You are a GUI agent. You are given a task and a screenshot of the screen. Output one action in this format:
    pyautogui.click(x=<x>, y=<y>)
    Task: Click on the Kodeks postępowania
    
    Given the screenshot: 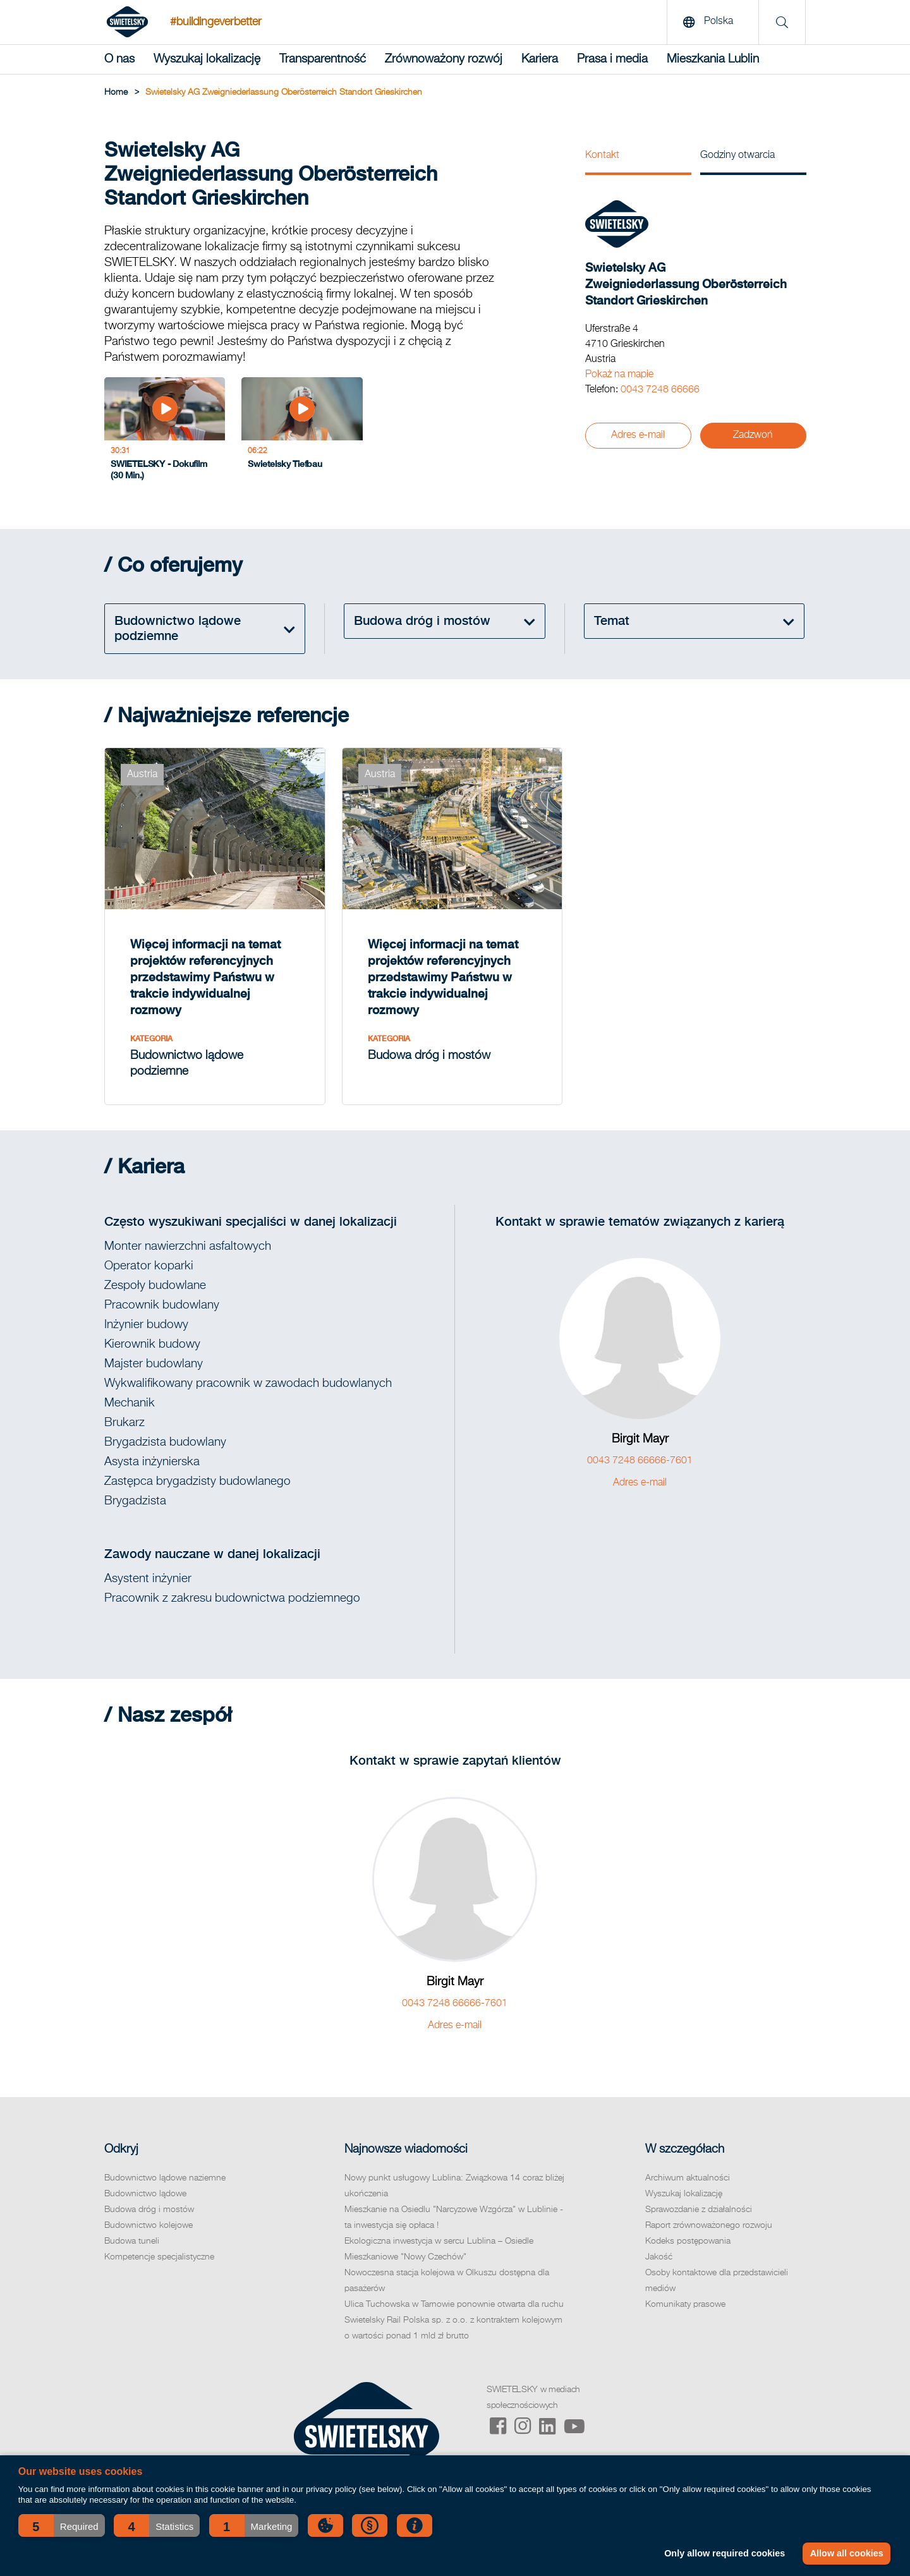 What is the action you would take?
    pyautogui.click(x=688, y=2241)
    